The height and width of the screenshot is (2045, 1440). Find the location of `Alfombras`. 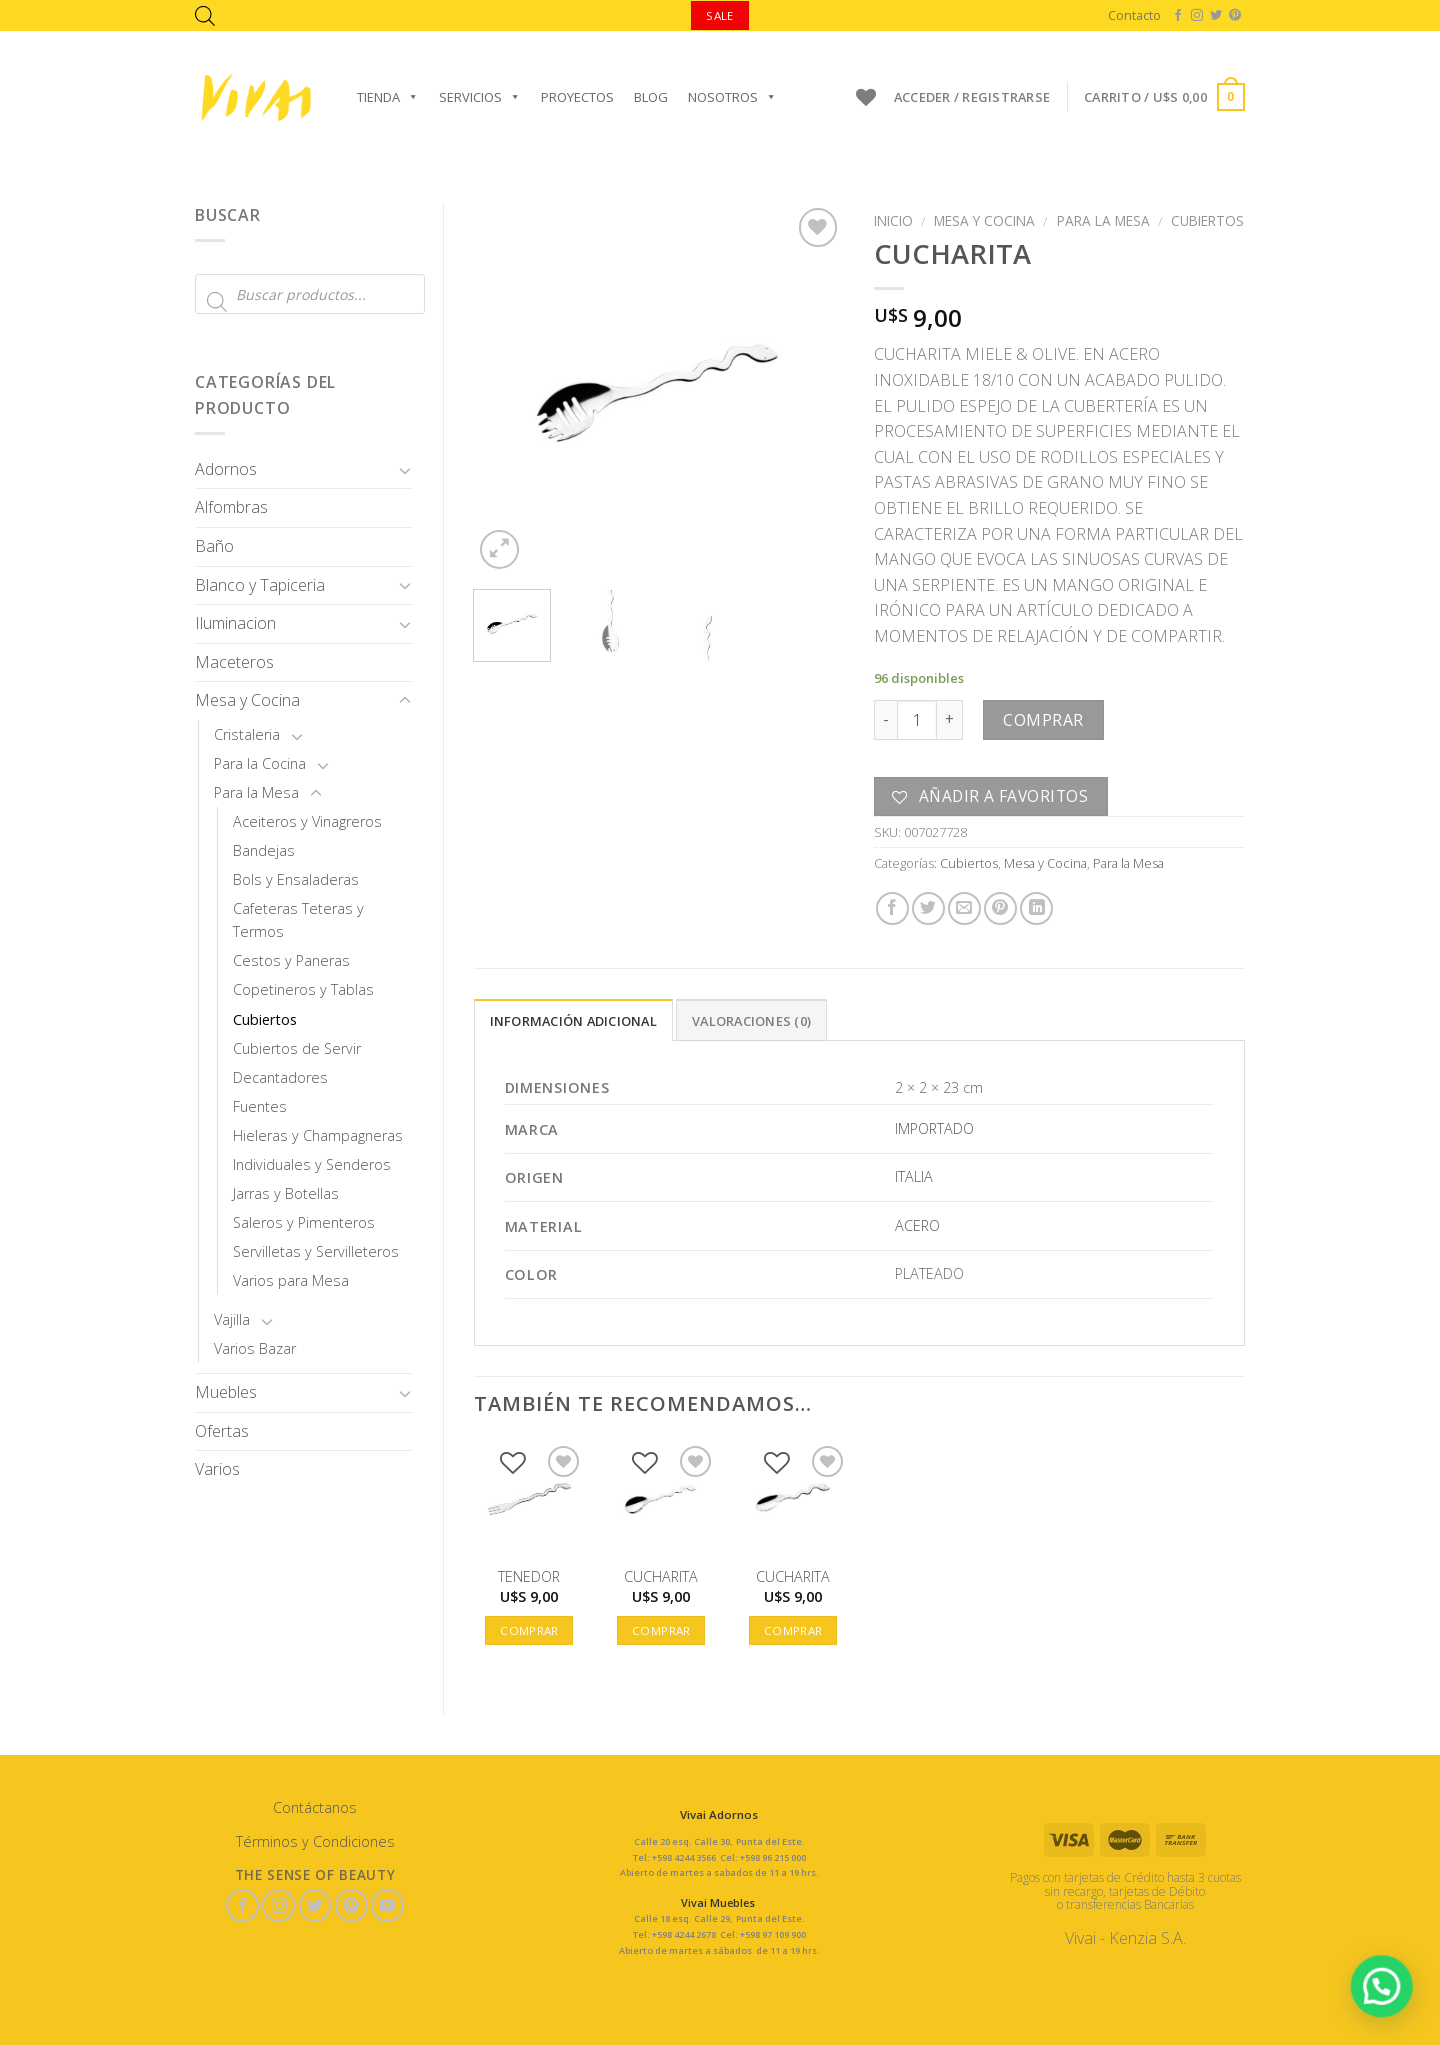

Alfombras is located at coordinates (231, 507).